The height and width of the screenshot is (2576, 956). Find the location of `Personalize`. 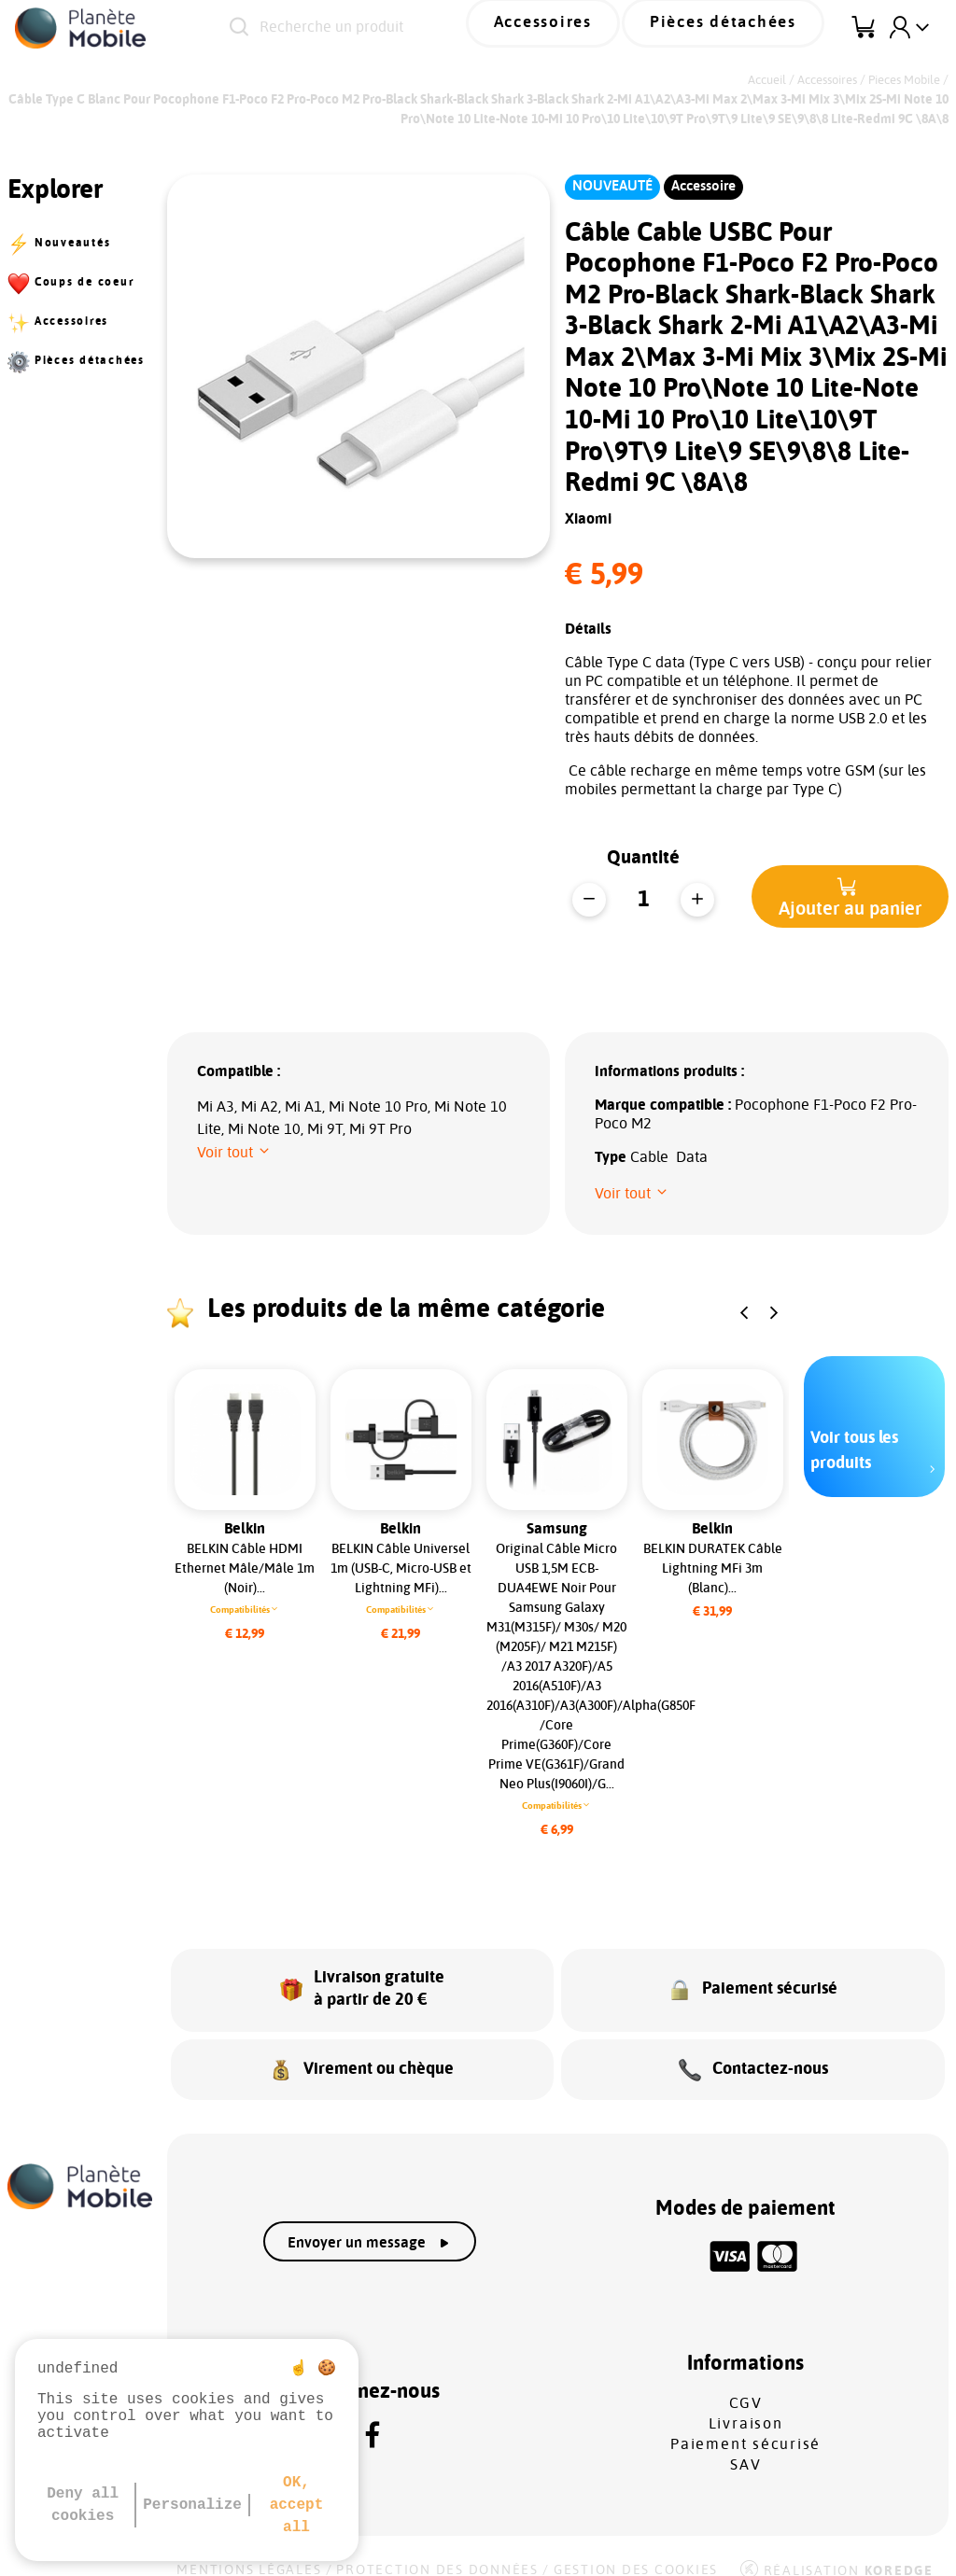

Personalize is located at coordinates (192, 2505).